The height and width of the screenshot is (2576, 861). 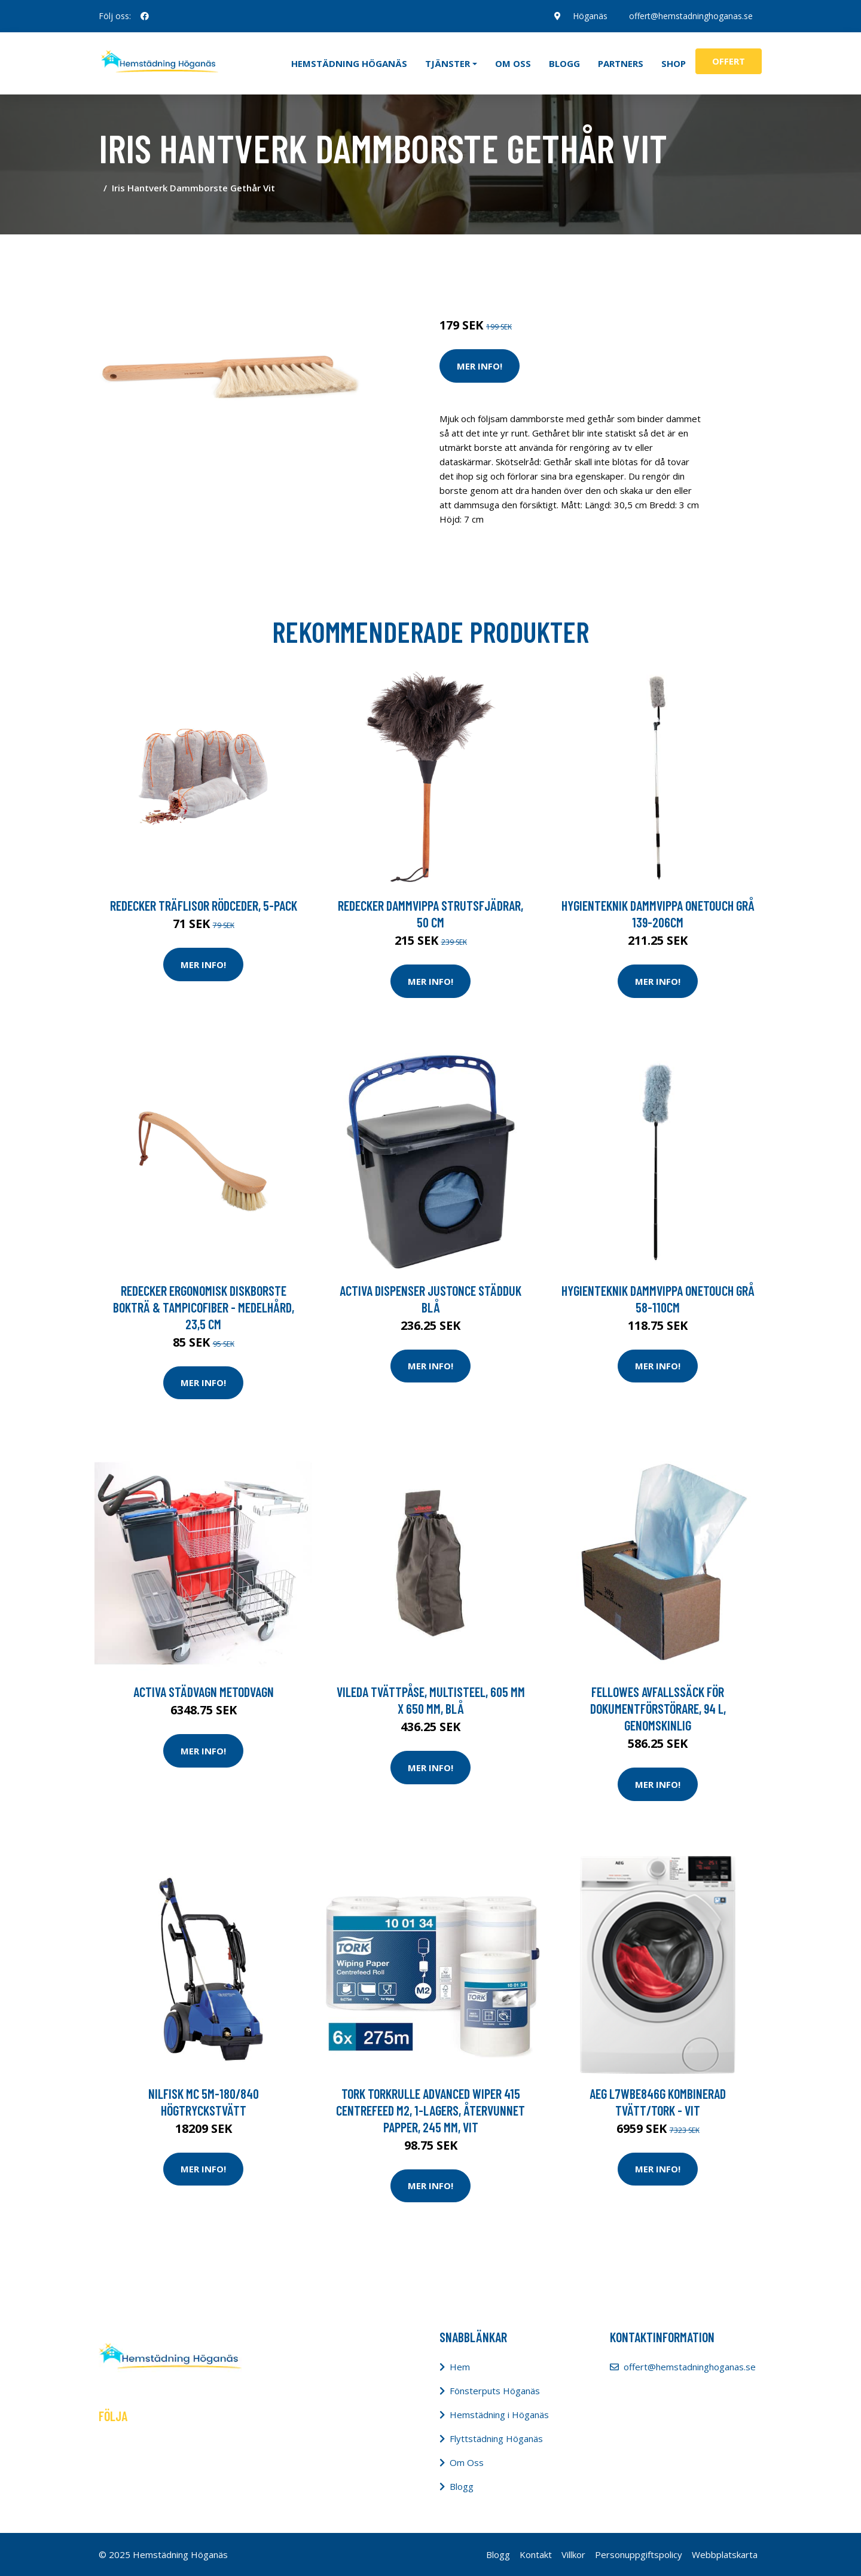 What do you see at coordinates (460, 2367) in the screenshot?
I see `Hem` at bounding box center [460, 2367].